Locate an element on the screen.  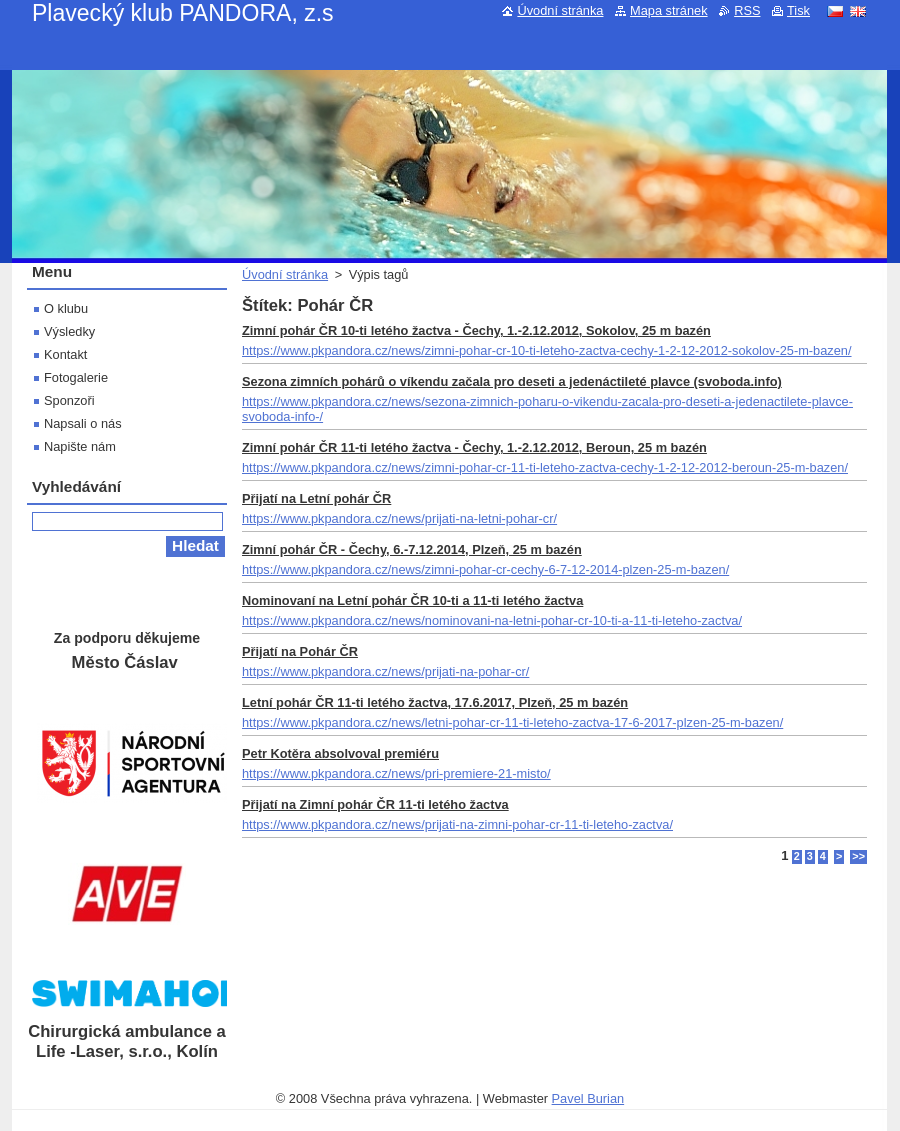
https://www.pkpandora.cz/news/nominovani-na-letni-pohar-cr-10-ti-a-11-ti-leteho-zactva/ is located at coordinates (492, 620).